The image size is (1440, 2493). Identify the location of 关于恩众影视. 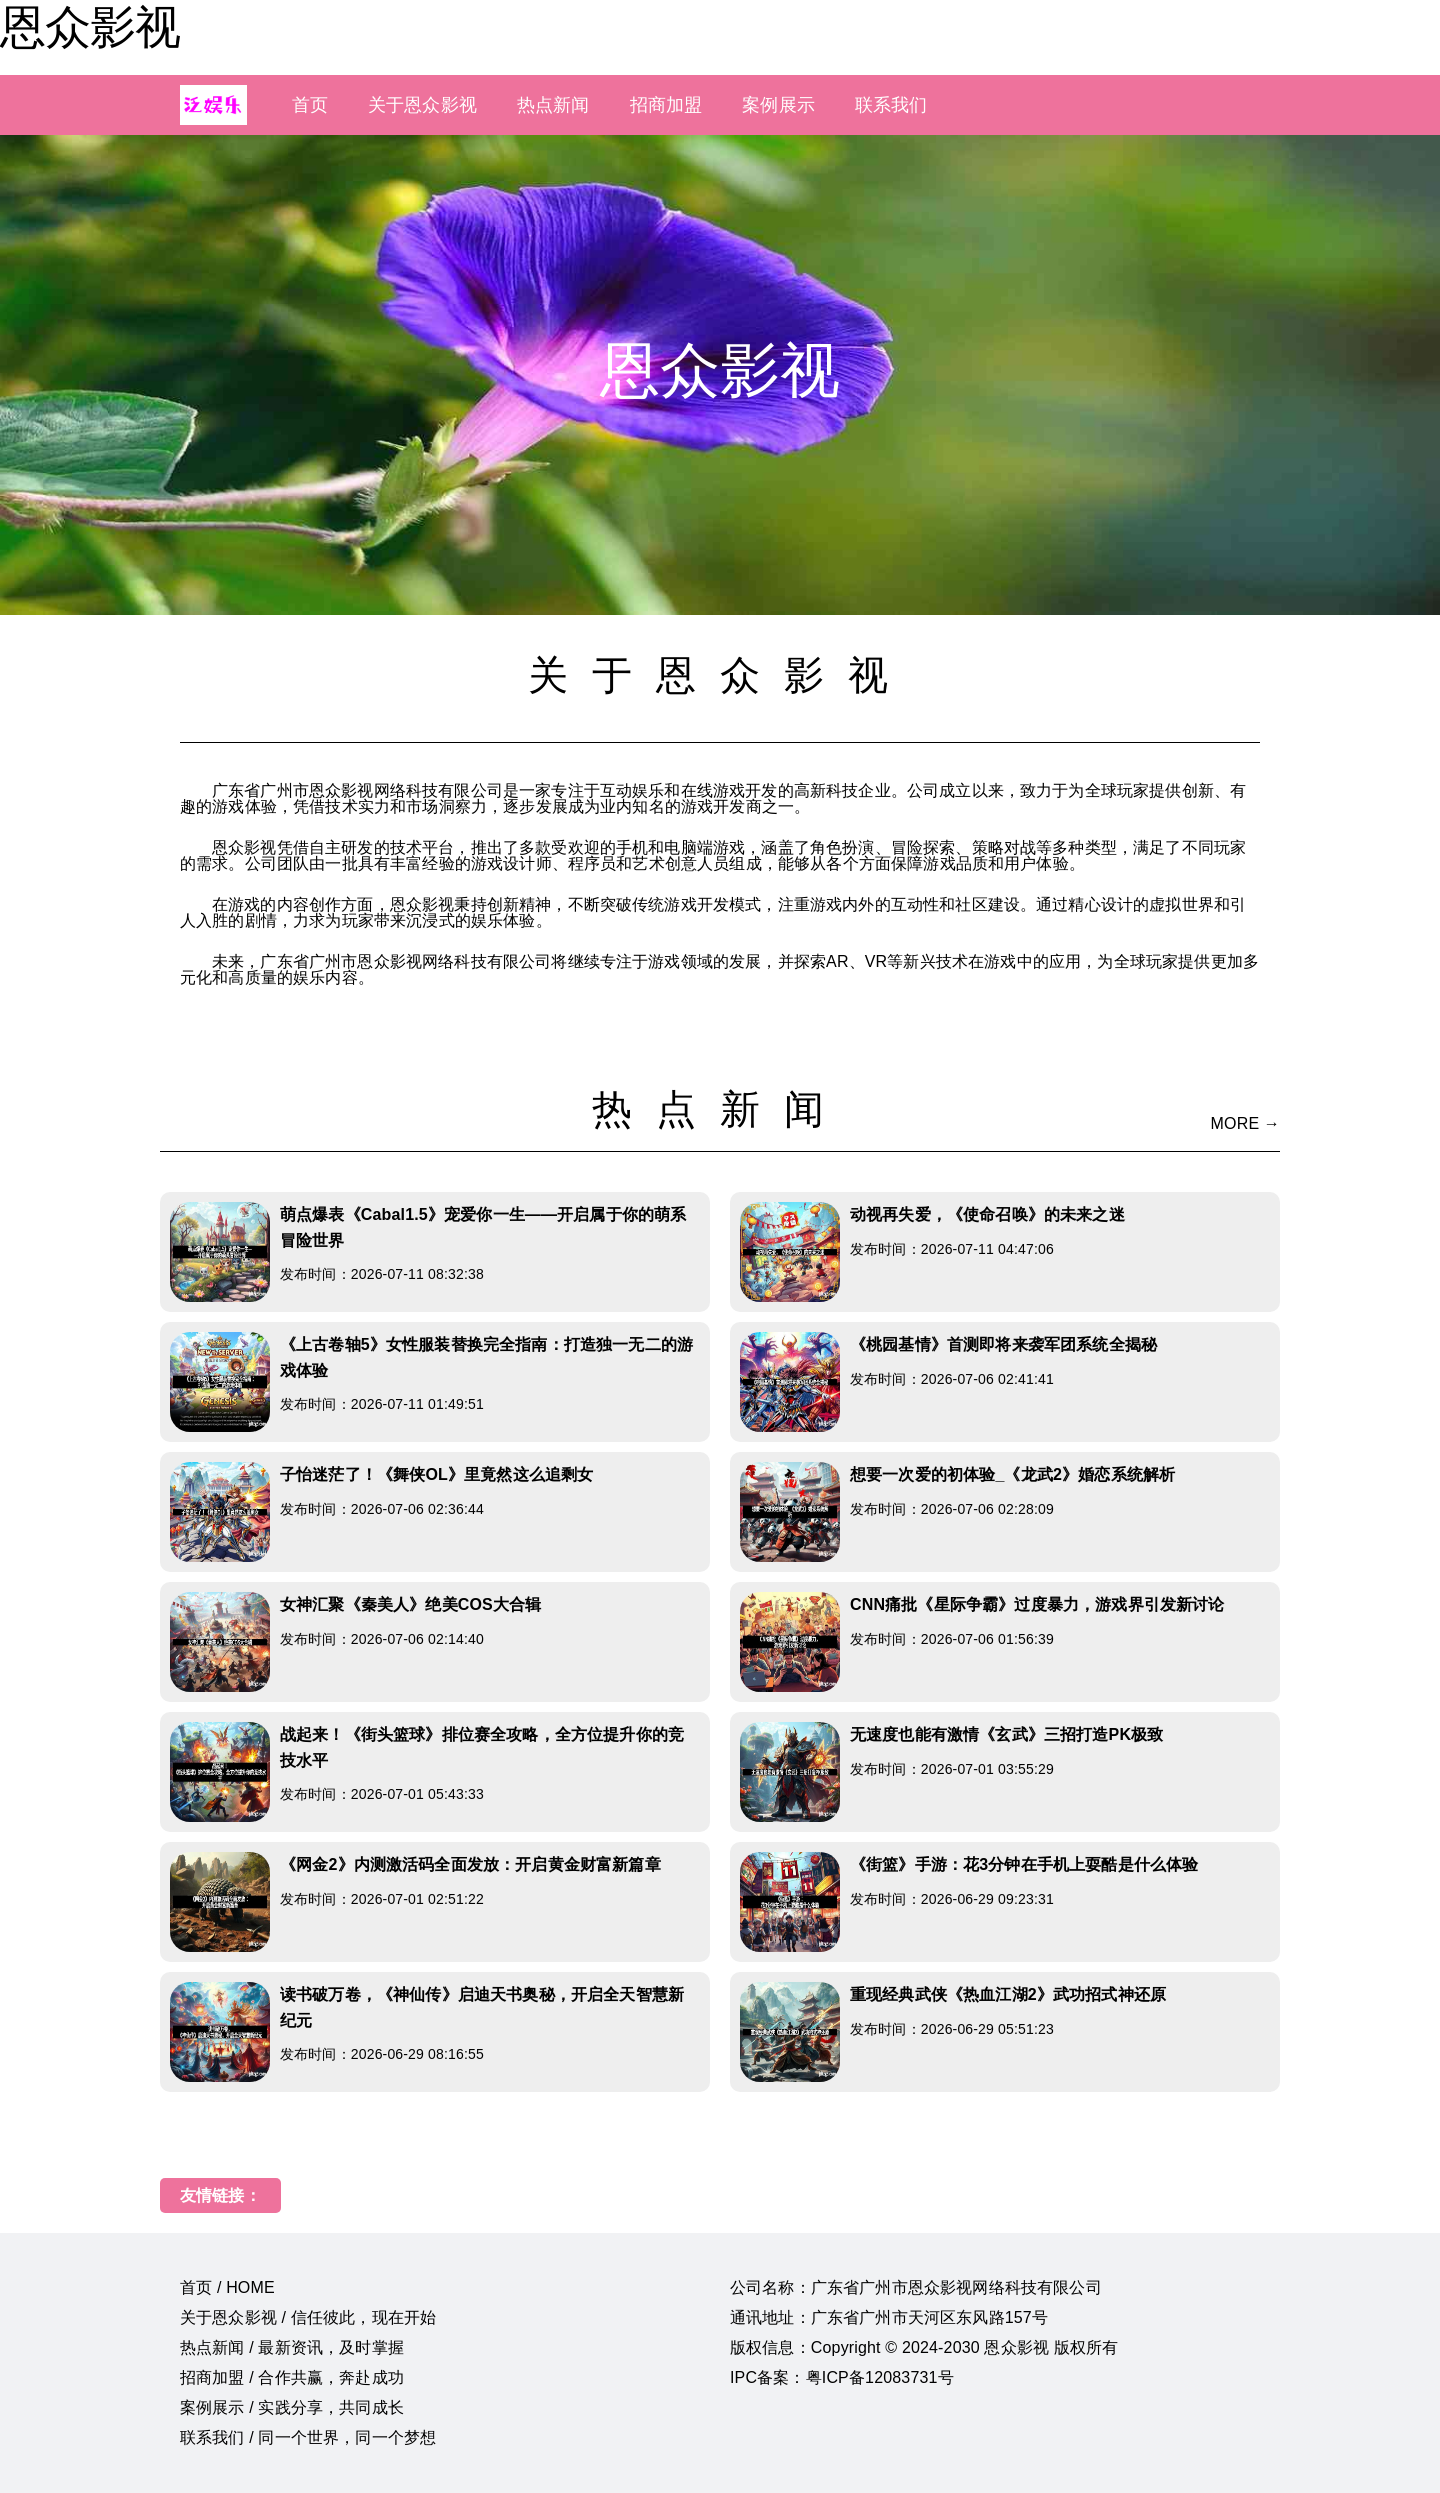
(422, 105).